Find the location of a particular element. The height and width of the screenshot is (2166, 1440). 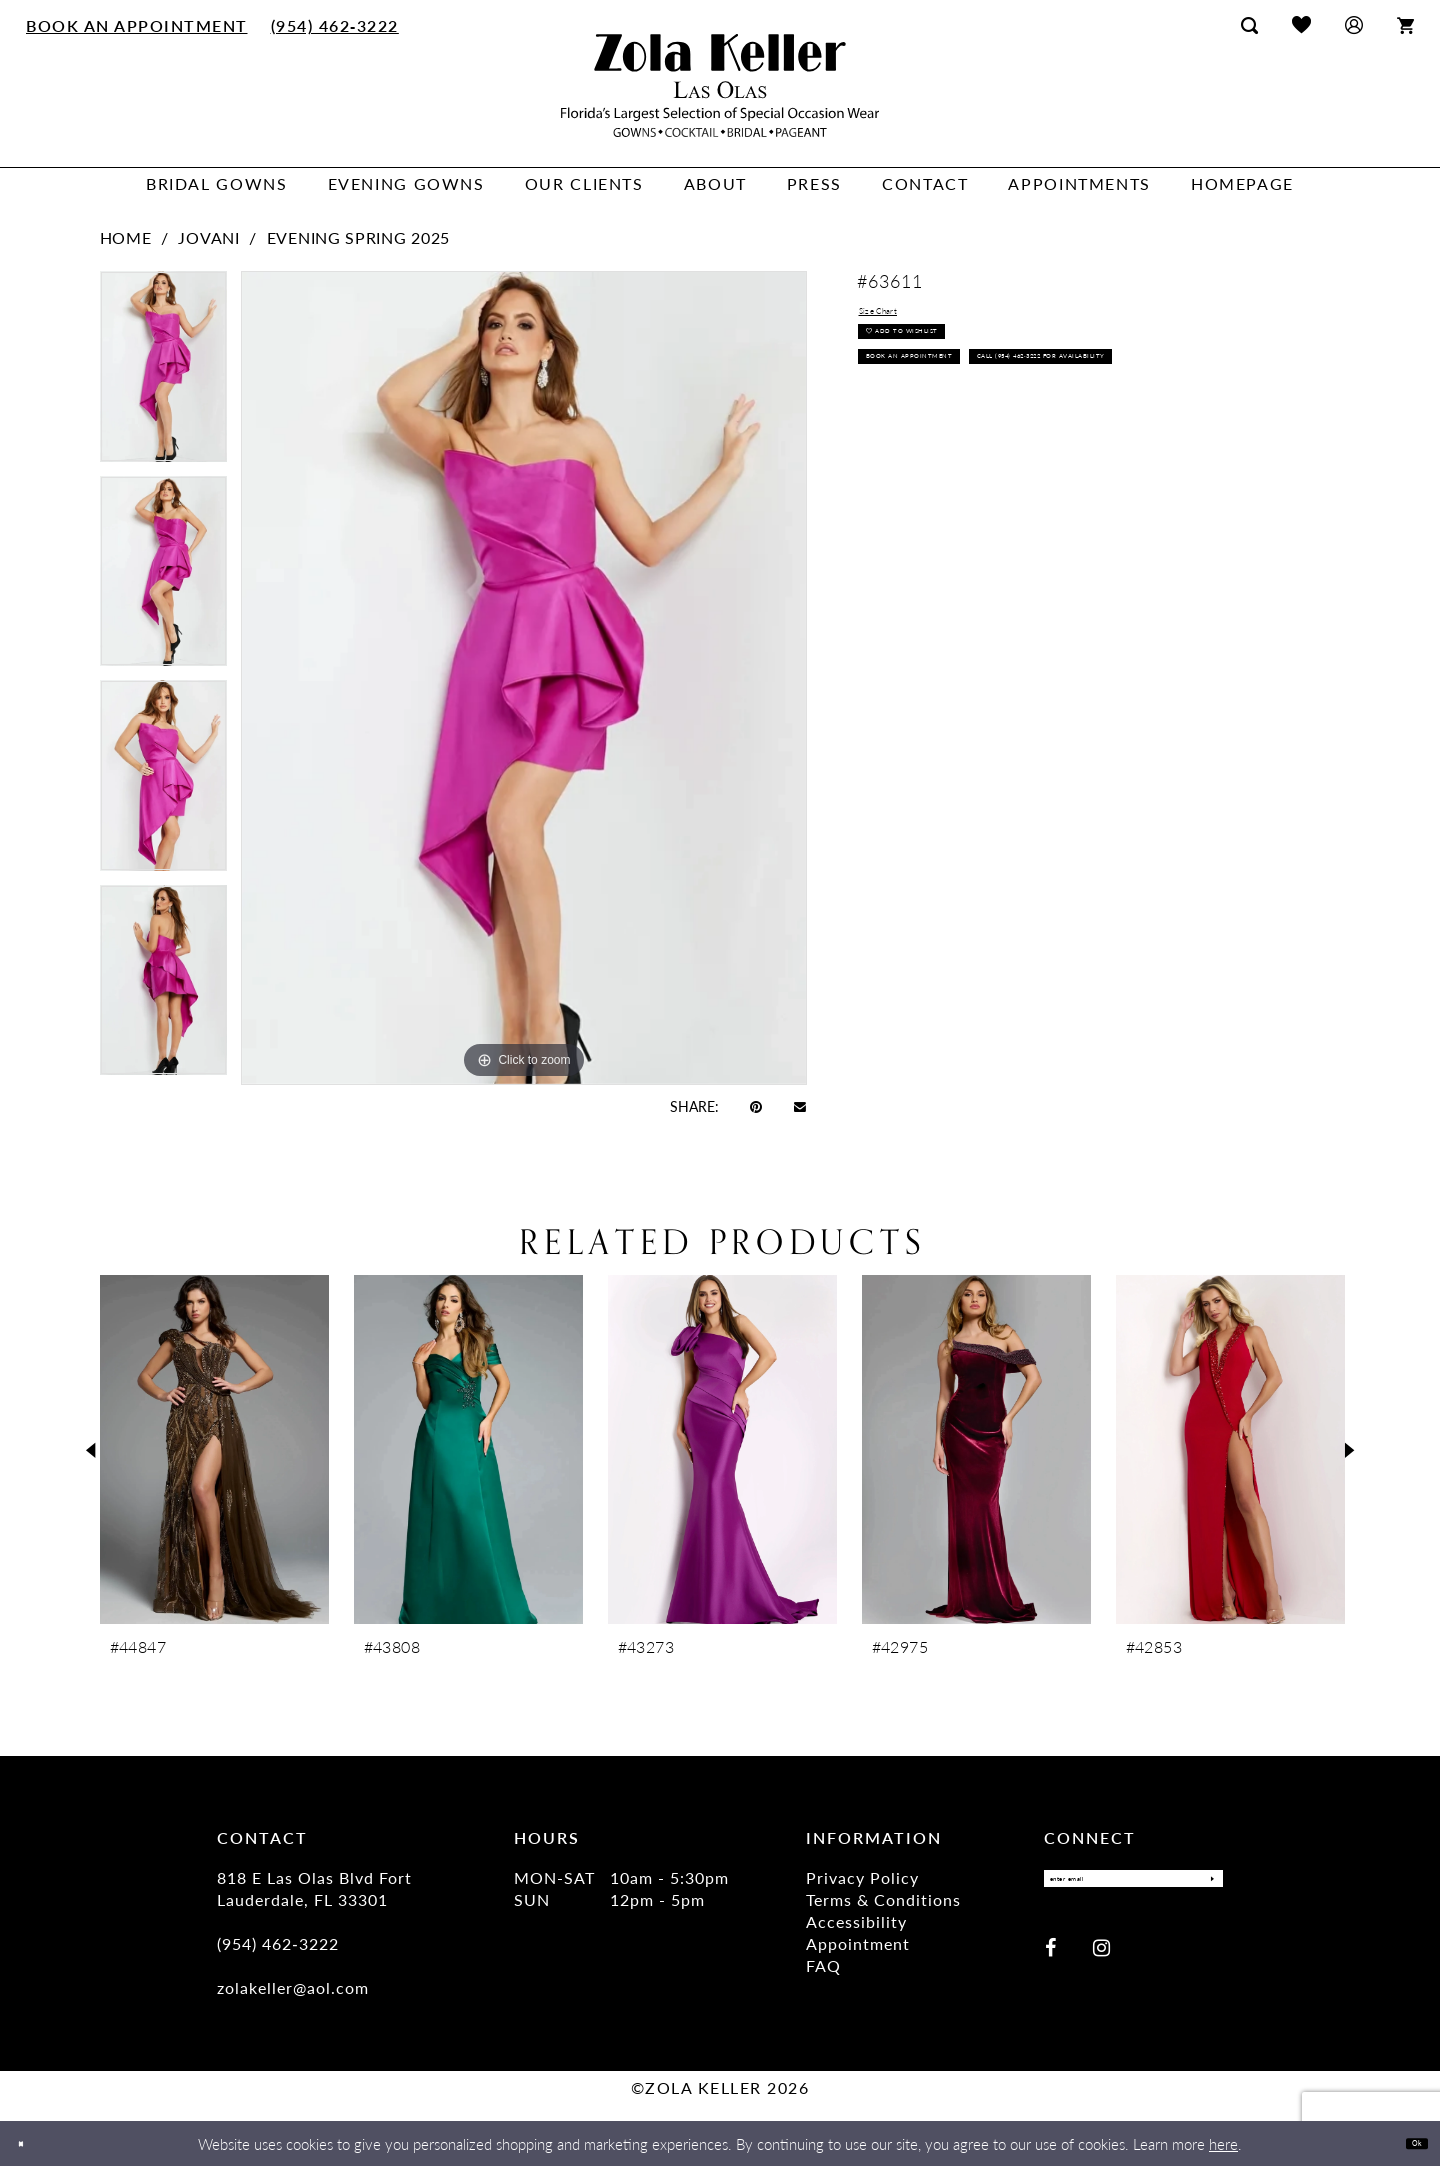

[Show search] is located at coordinates (1249, 25).